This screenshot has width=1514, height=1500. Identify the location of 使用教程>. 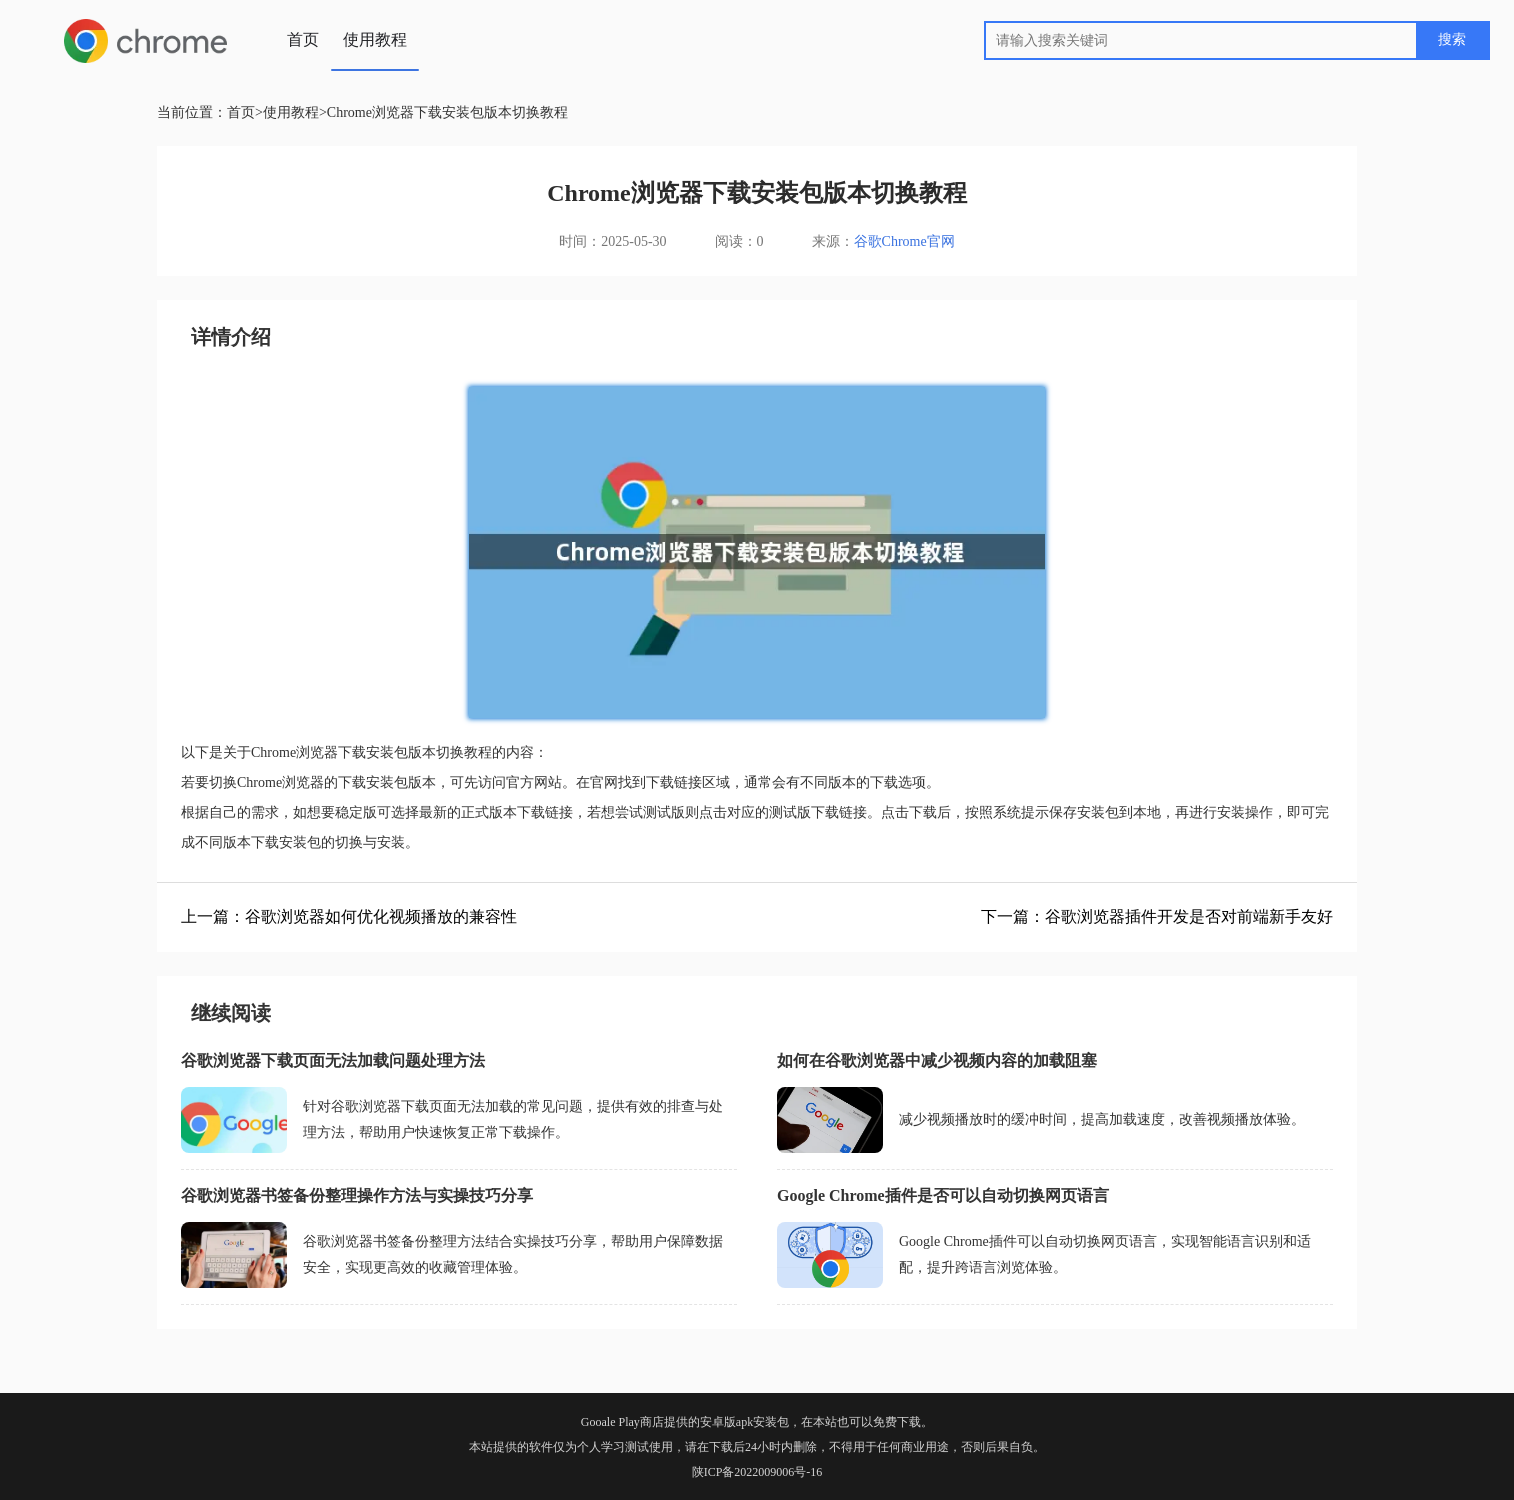
(295, 112).